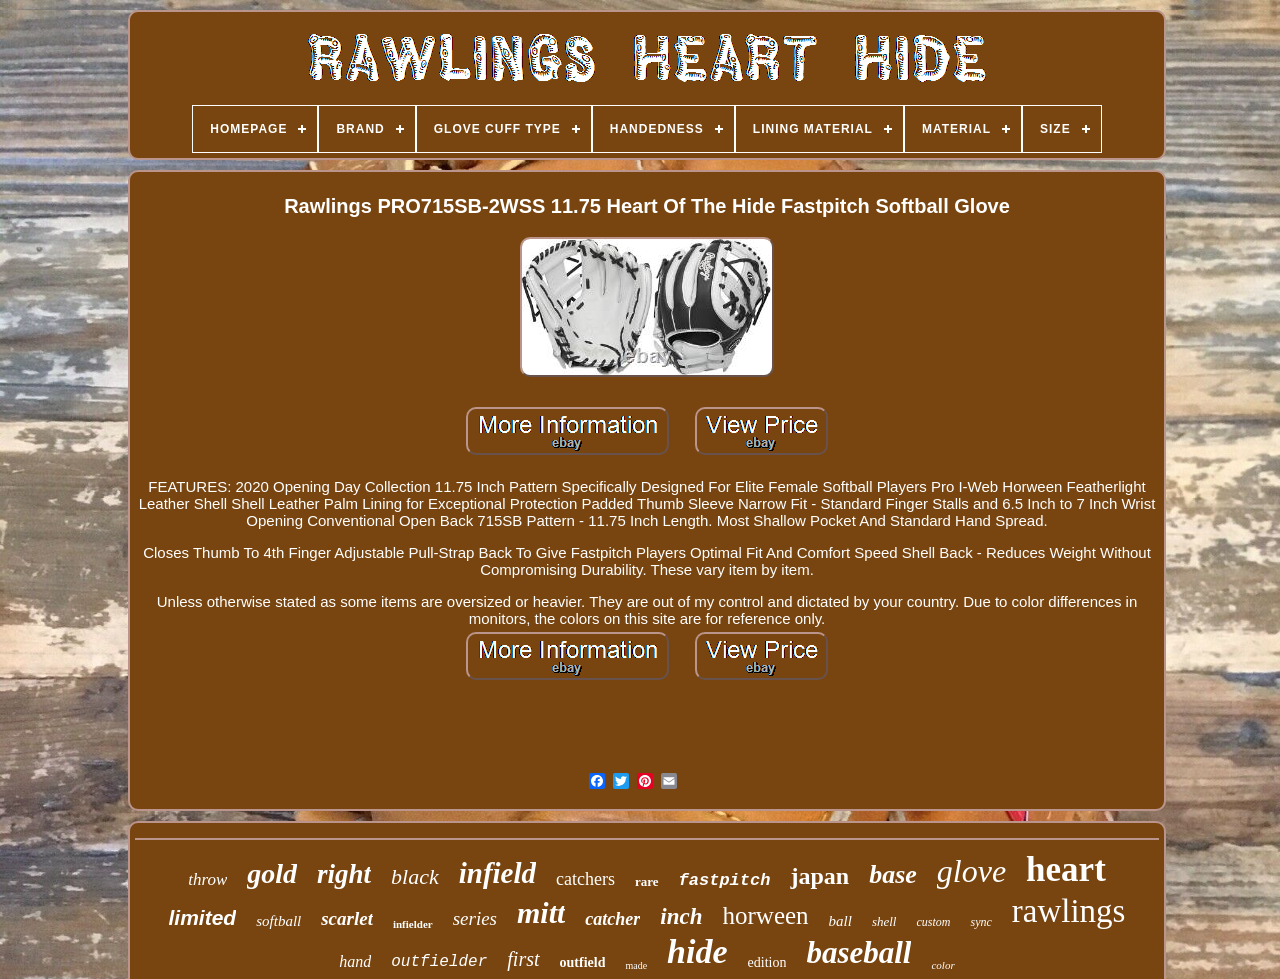  Describe the element at coordinates (203, 917) in the screenshot. I see `limited` at that location.